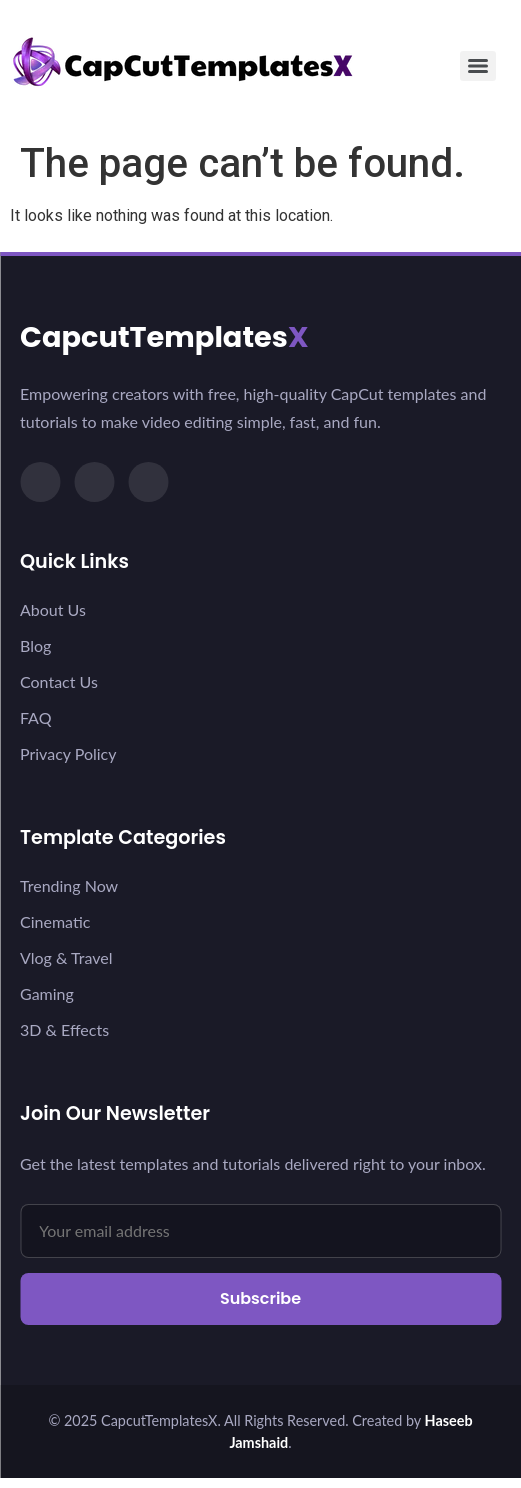 The image size is (521, 1488). I want to click on [Instagram], so click(94, 482).